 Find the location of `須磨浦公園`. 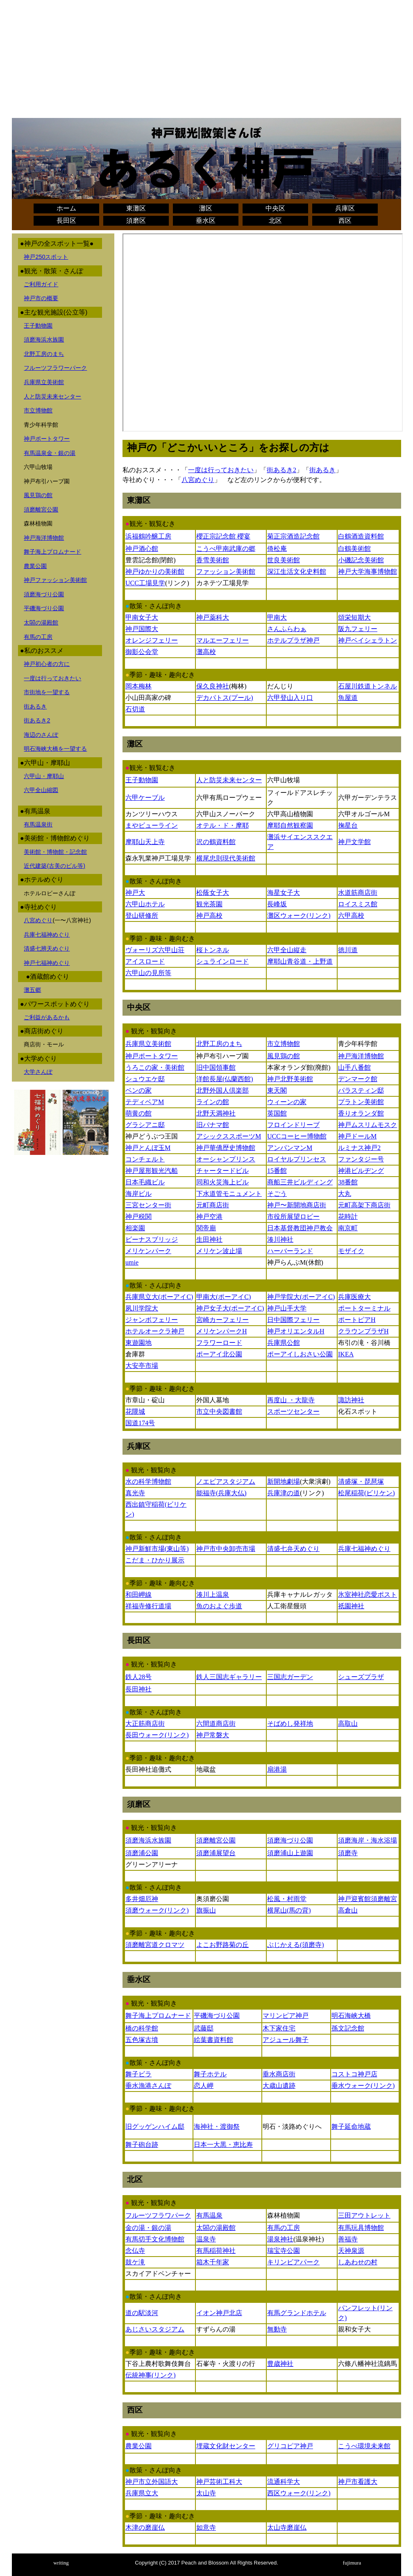

須磨浦公園 is located at coordinates (141, 1852).